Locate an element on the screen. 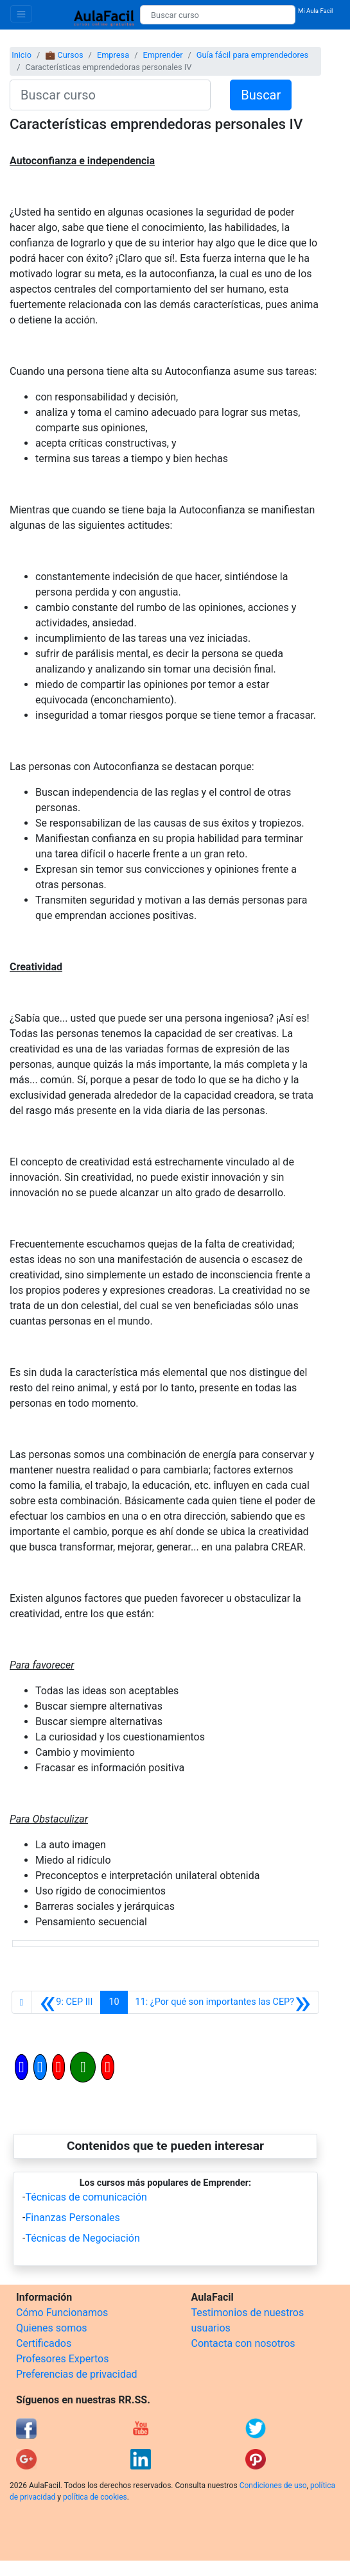  Buscar is located at coordinates (261, 95).